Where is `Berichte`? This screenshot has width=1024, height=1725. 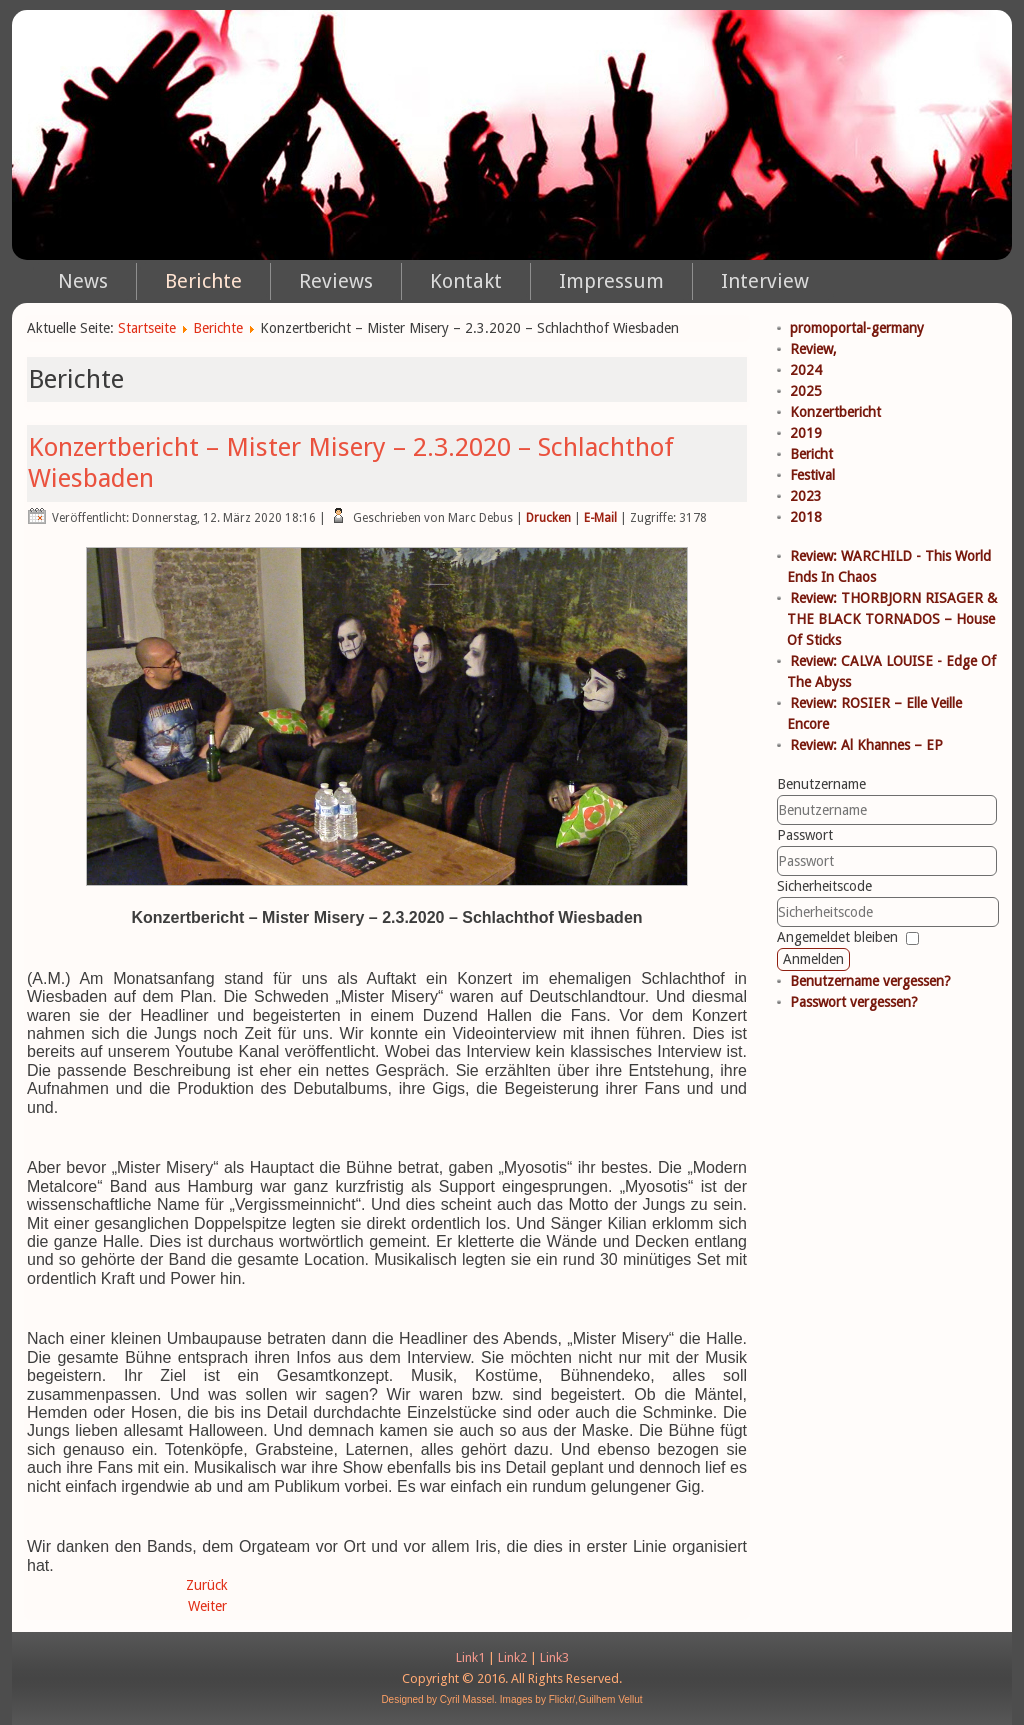 Berichte is located at coordinates (203, 281).